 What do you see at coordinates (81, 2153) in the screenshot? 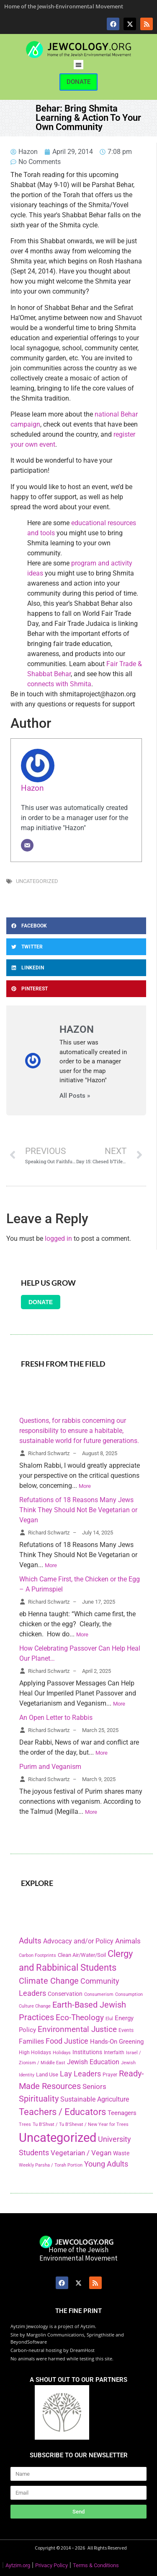
I see `Vegetarian / Vegan [Vegetarian / Vegan (327 items)]` at bounding box center [81, 2153].